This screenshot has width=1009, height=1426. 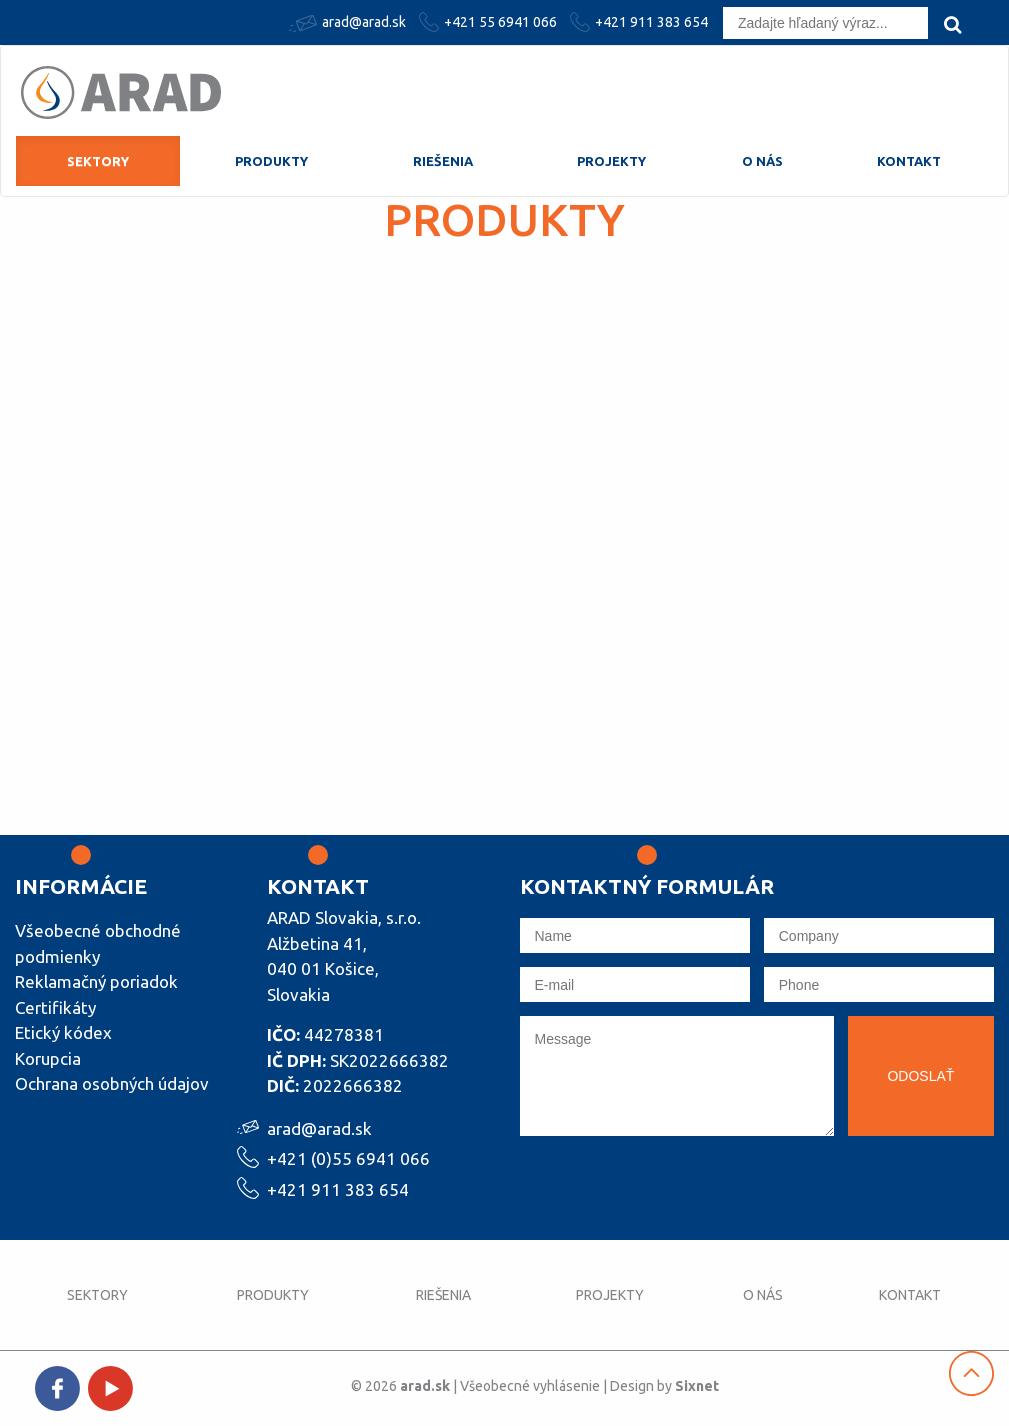 What do you see at coordinates (672, 1189) in the screenshot?
I see `[presentation]` at bounding box center [672, 1189].